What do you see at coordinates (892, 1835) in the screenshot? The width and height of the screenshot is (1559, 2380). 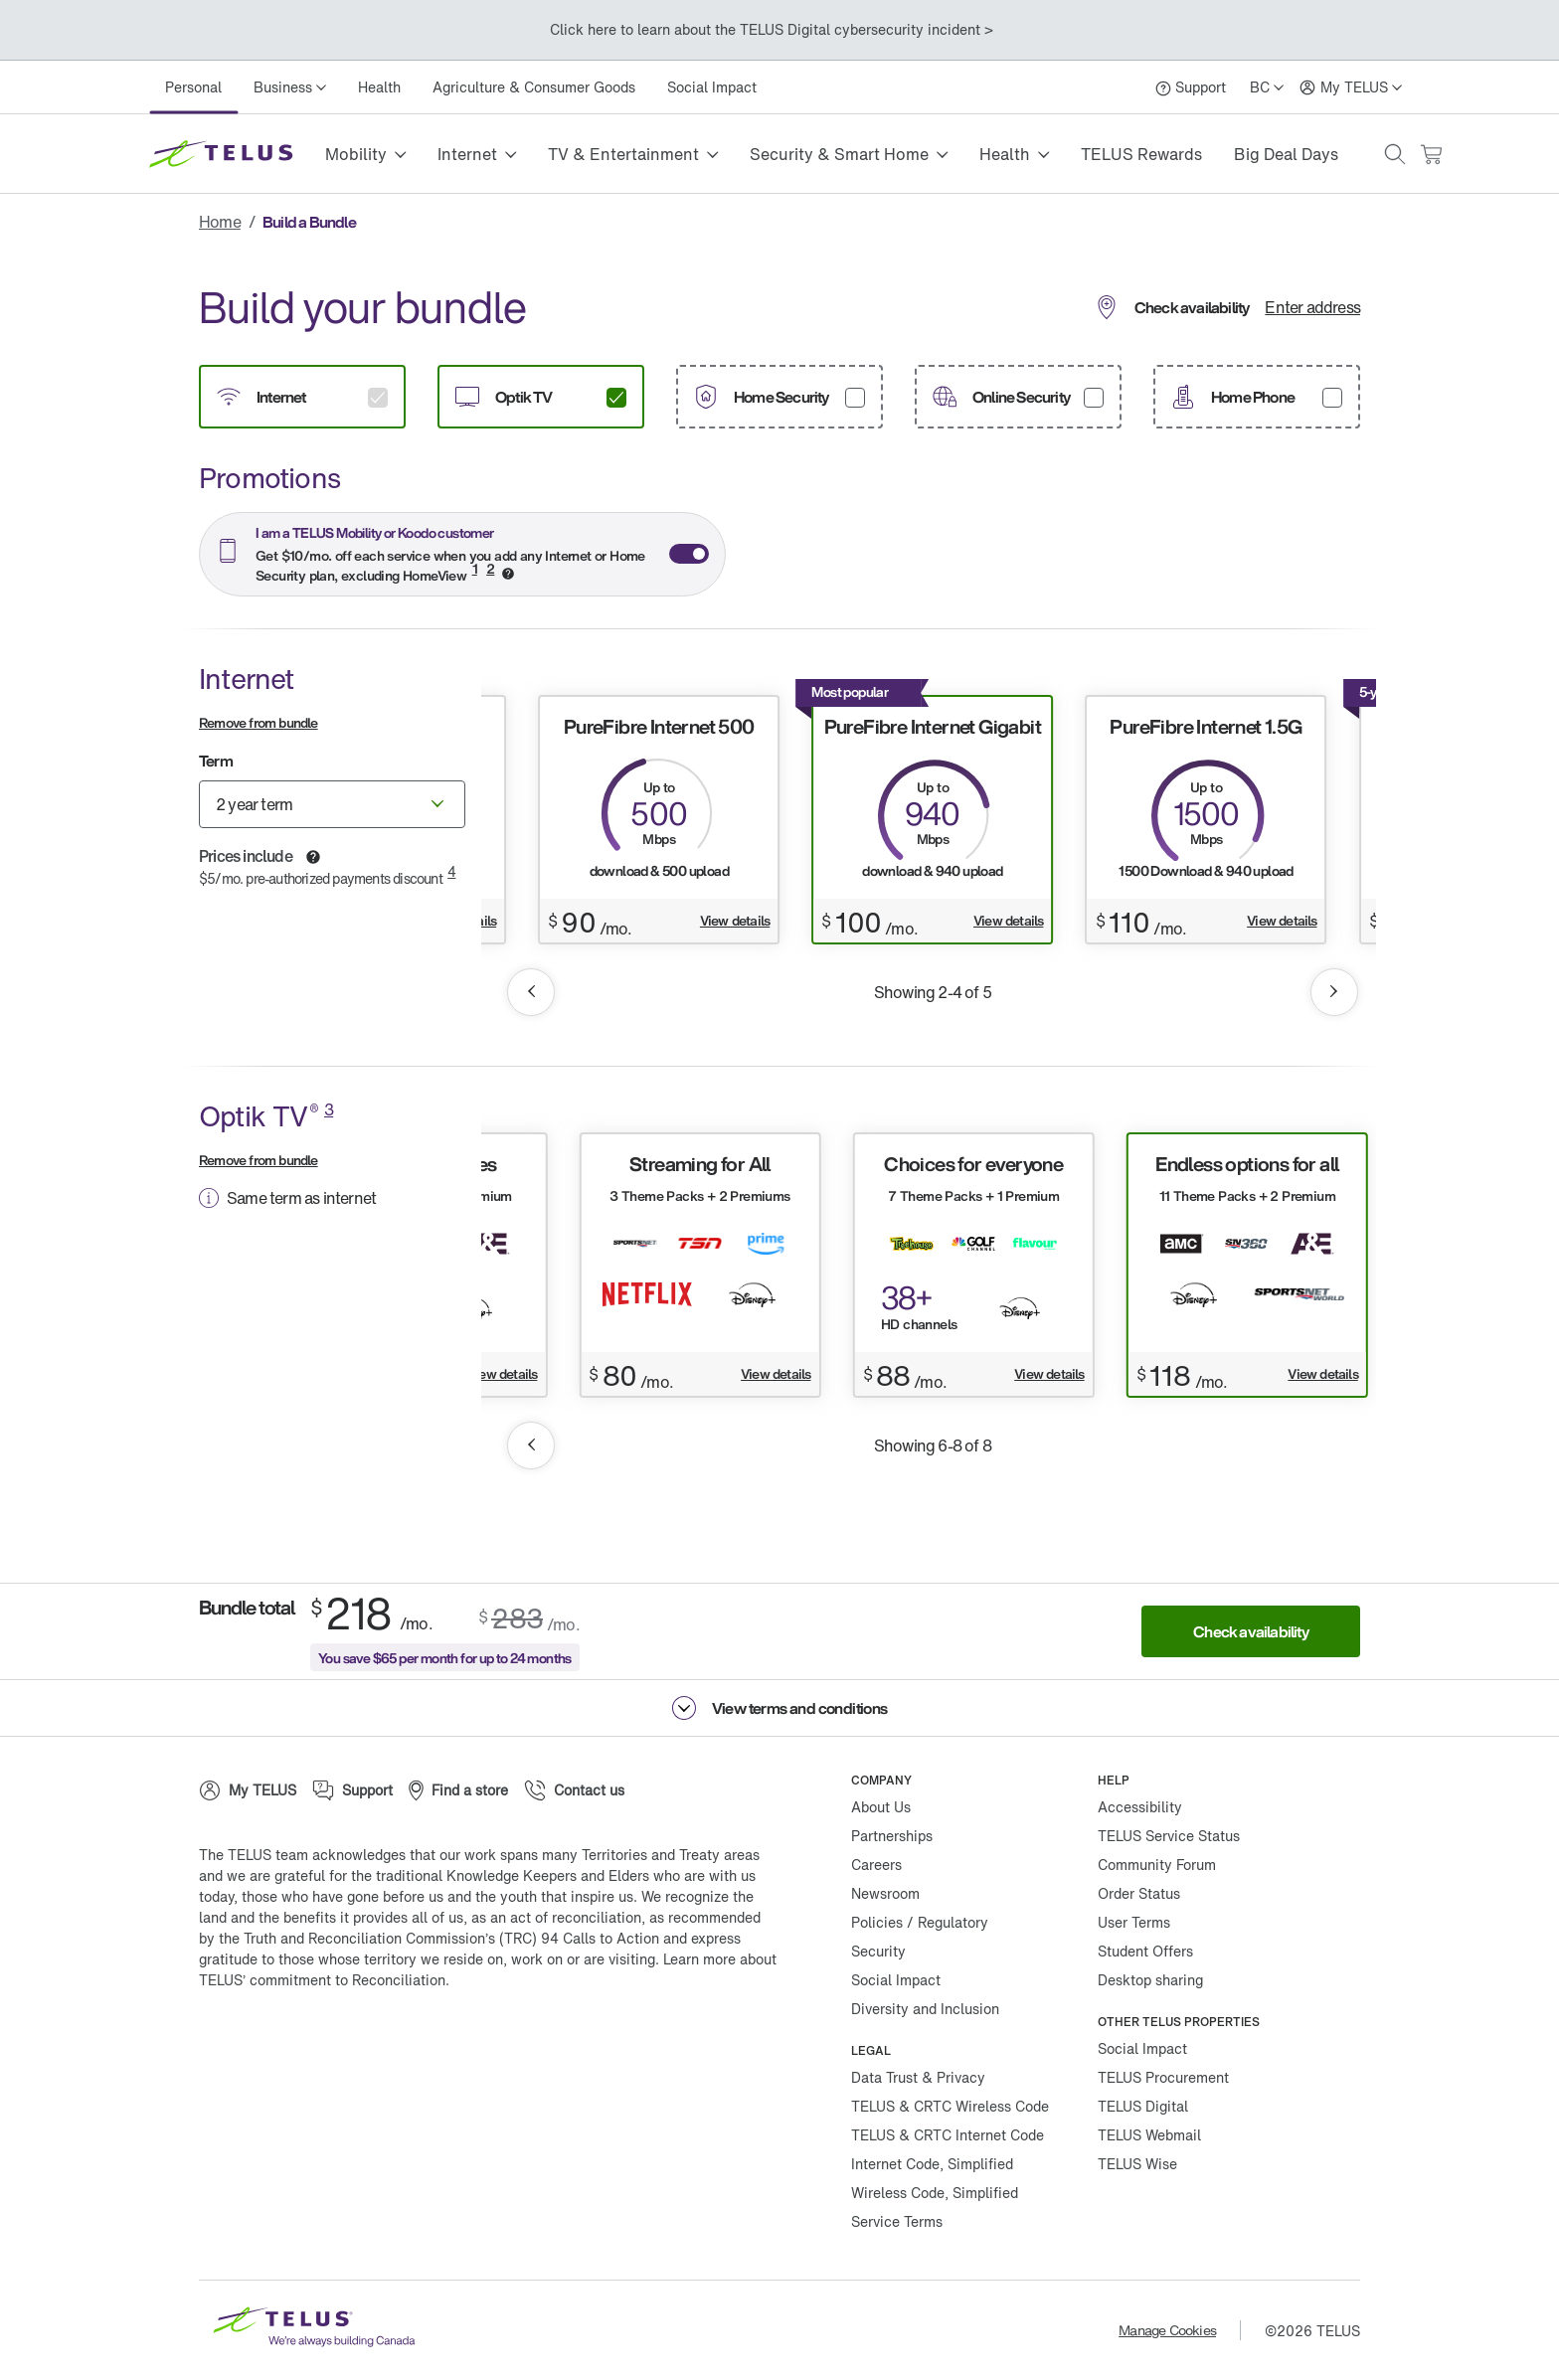 I see `Partnerships` at bounding box center [892, 1835].